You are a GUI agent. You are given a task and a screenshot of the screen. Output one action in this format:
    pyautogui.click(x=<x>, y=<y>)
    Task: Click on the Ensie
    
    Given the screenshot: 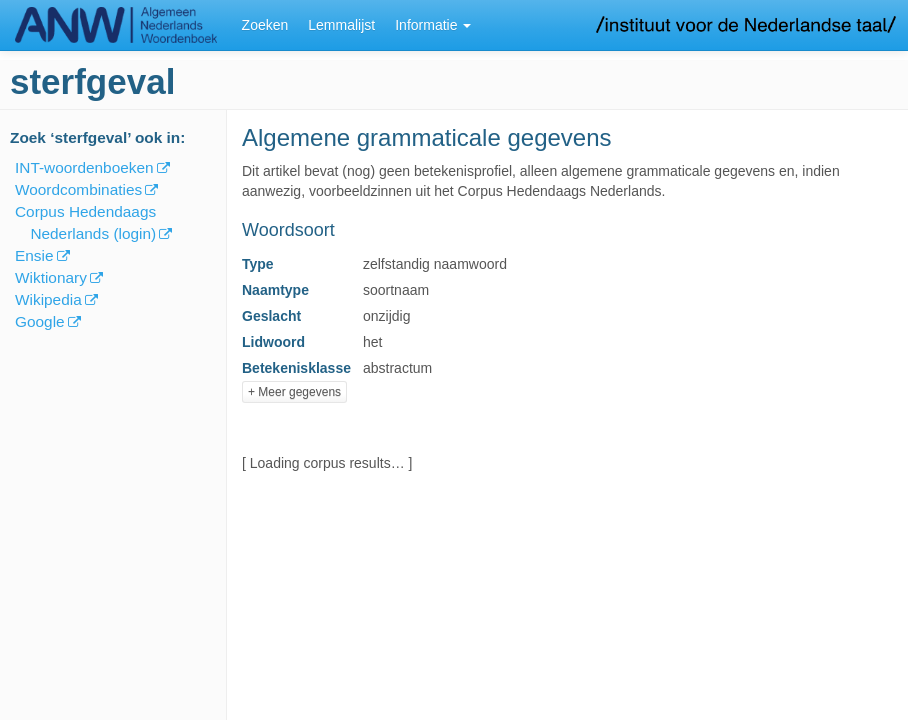 What is the action you would take?
    pyautogui.click(x=34, y=255)
    